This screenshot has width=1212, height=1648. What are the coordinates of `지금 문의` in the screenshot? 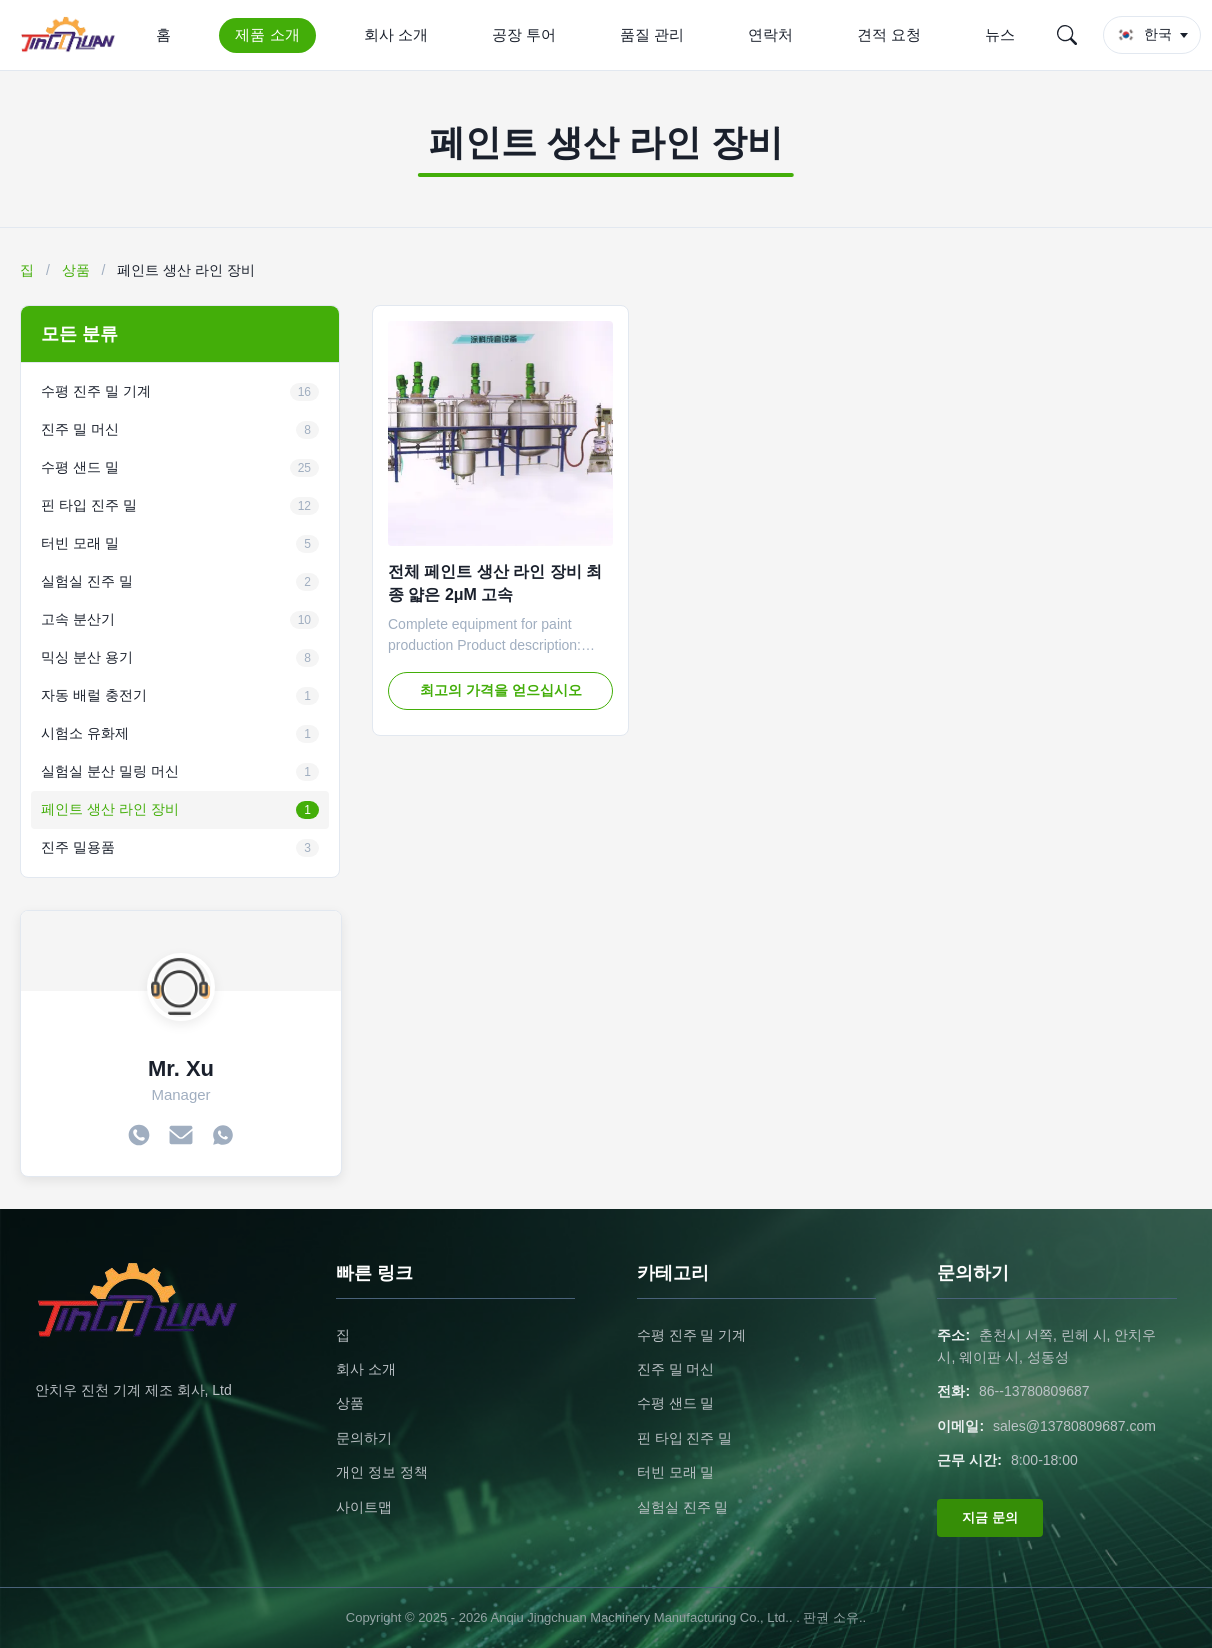 It's located at (990, 1517).